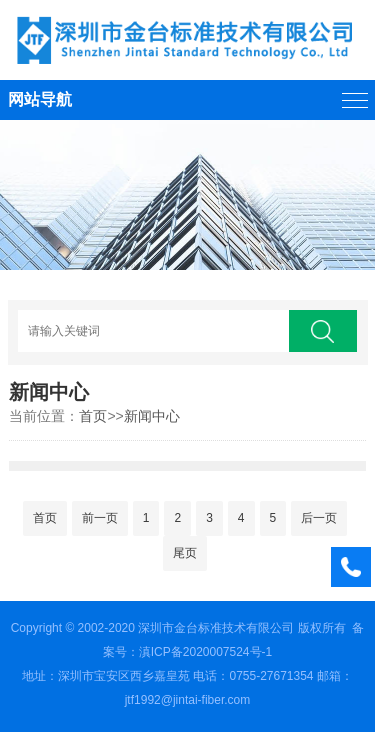 This screenshot has width=375, height=732. I want to click on 尾页, so click(185, 553).